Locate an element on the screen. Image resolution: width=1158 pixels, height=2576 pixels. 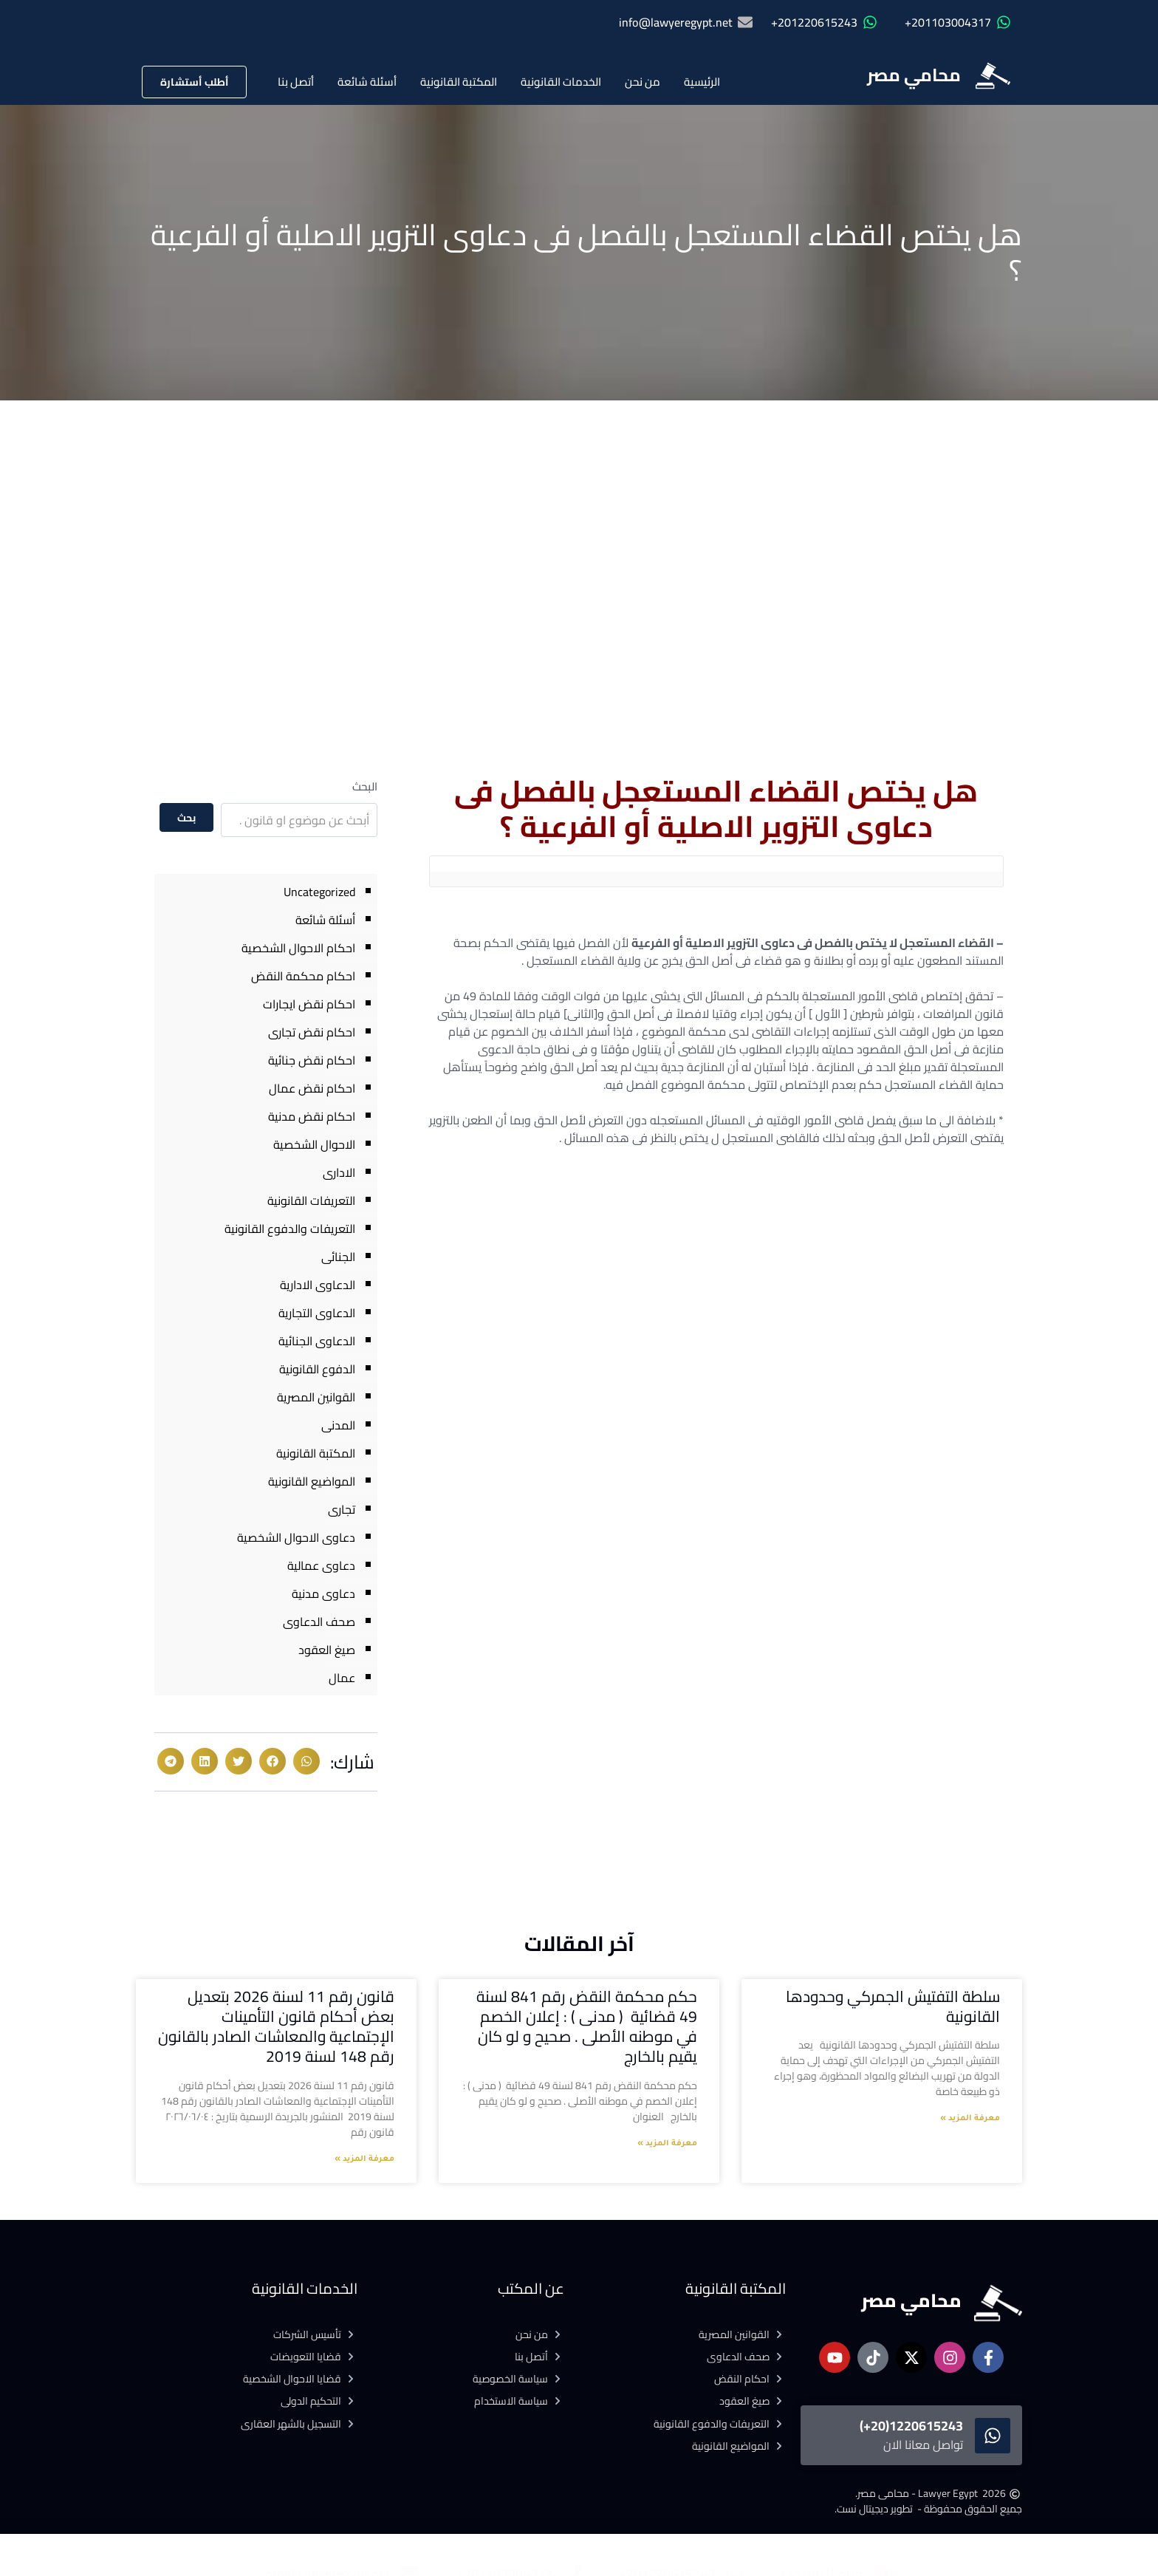
حكم محكمة النقض رقم 841 لسنة 49 قضائية ( مدنى ) : إعلان الخصم في موطنه الأصلى . صحيح و لو كان يقيم بالخارج is located at coordinates (586, 2026).